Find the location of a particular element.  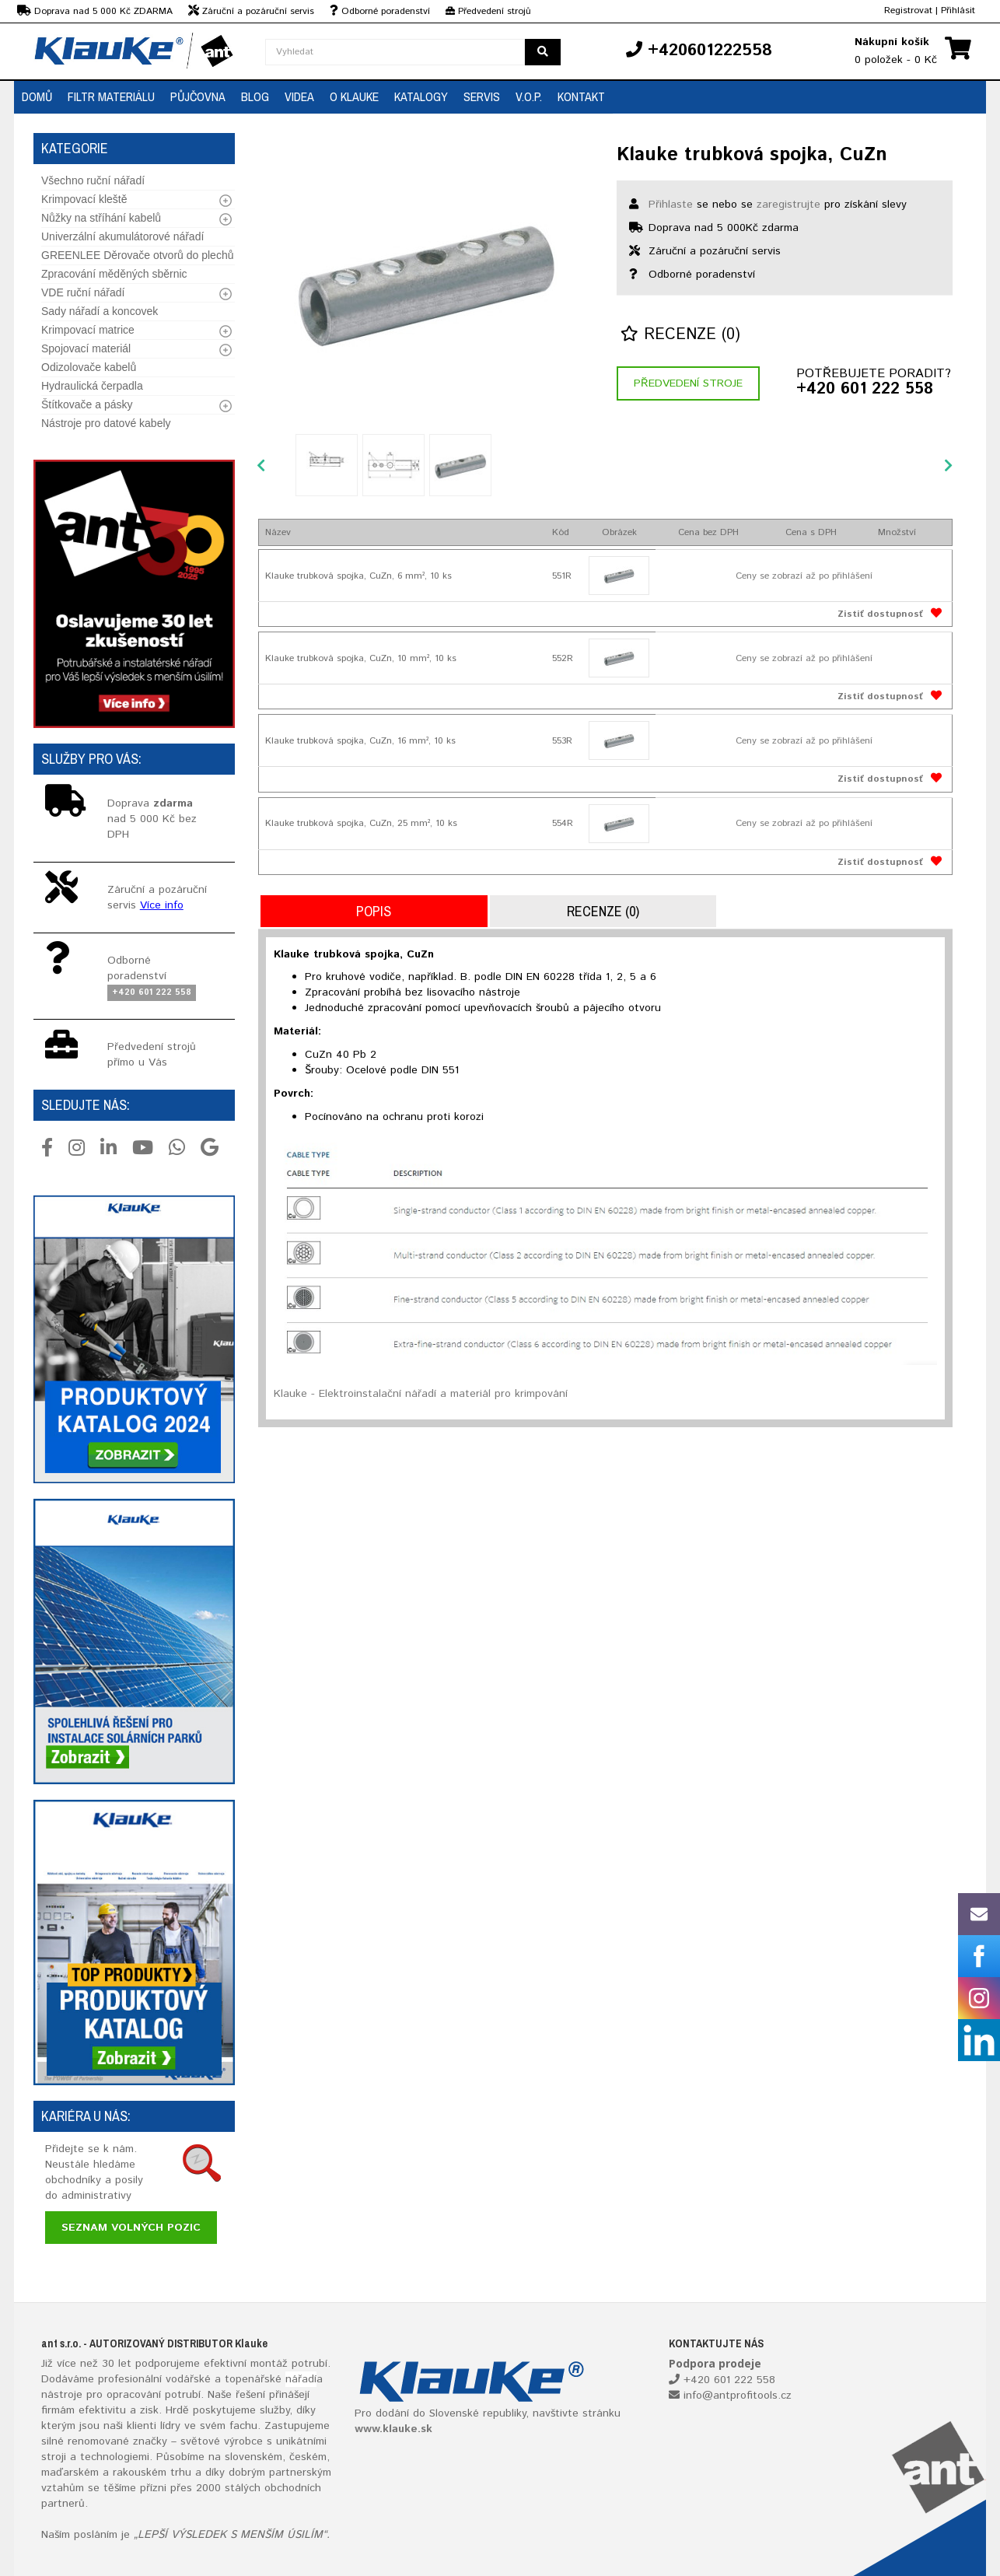

Servis is located at coordinates (481, 96).